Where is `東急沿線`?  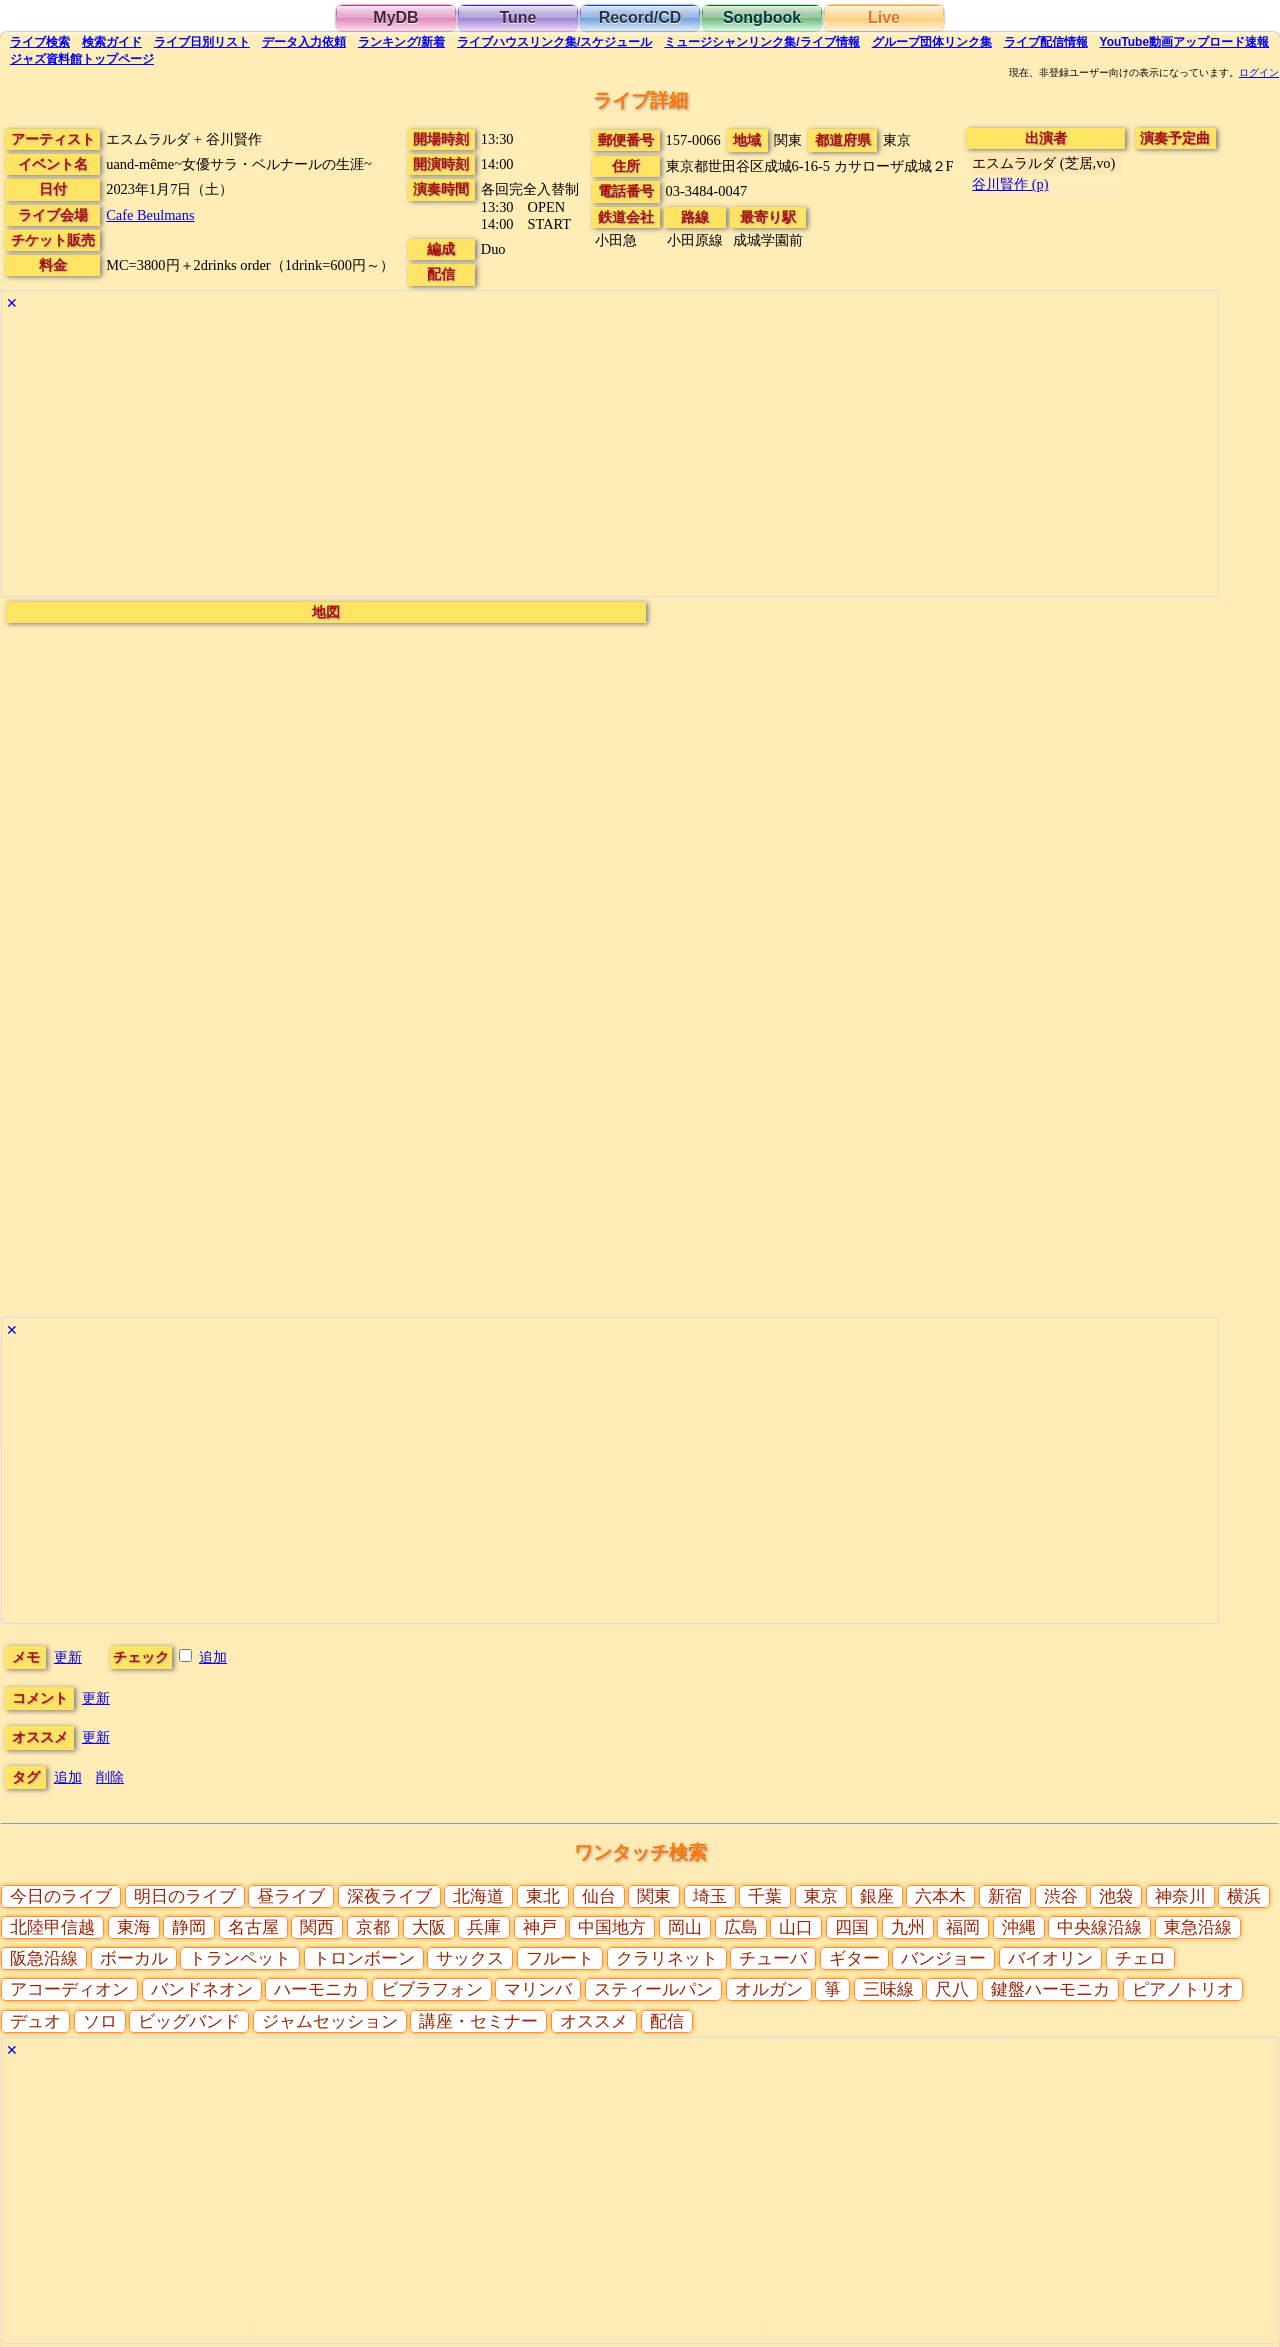 東急沿線 is located at coordinates (1198, 1927).